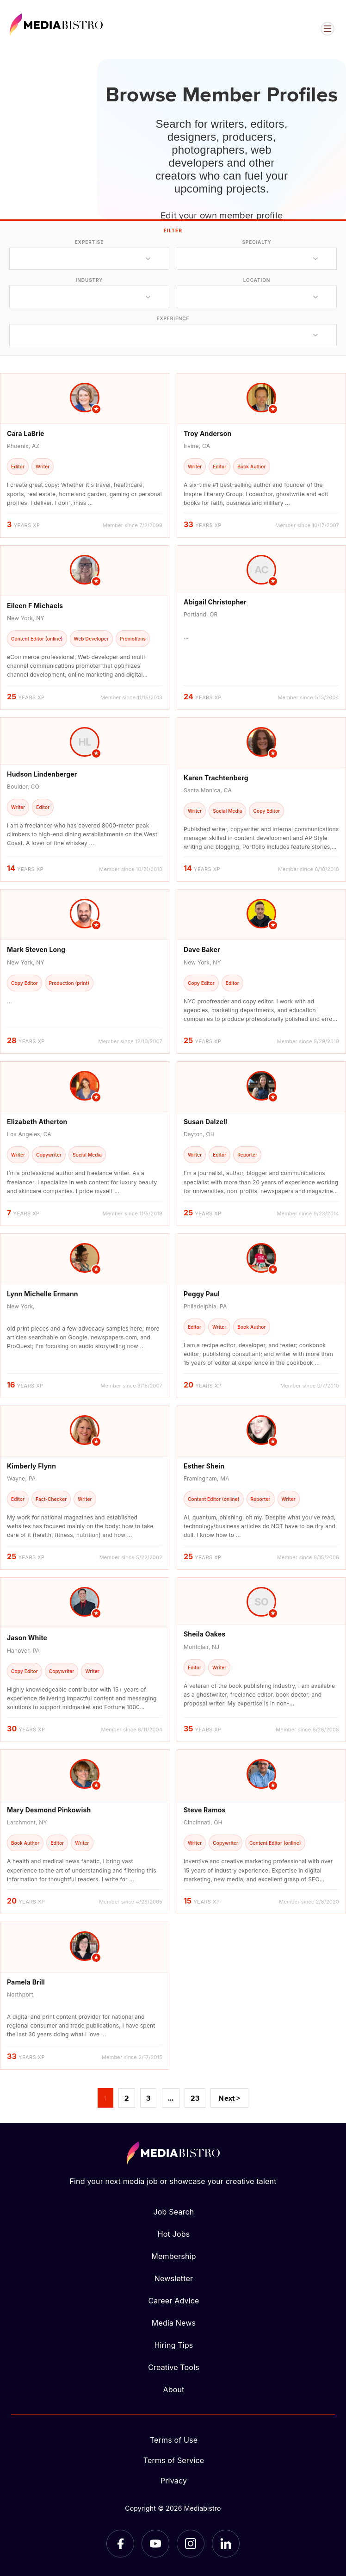  What do you see at coordinates (202, 949) in the screenshot?
I see `Dave Baker` at bounding box center [202, 949].